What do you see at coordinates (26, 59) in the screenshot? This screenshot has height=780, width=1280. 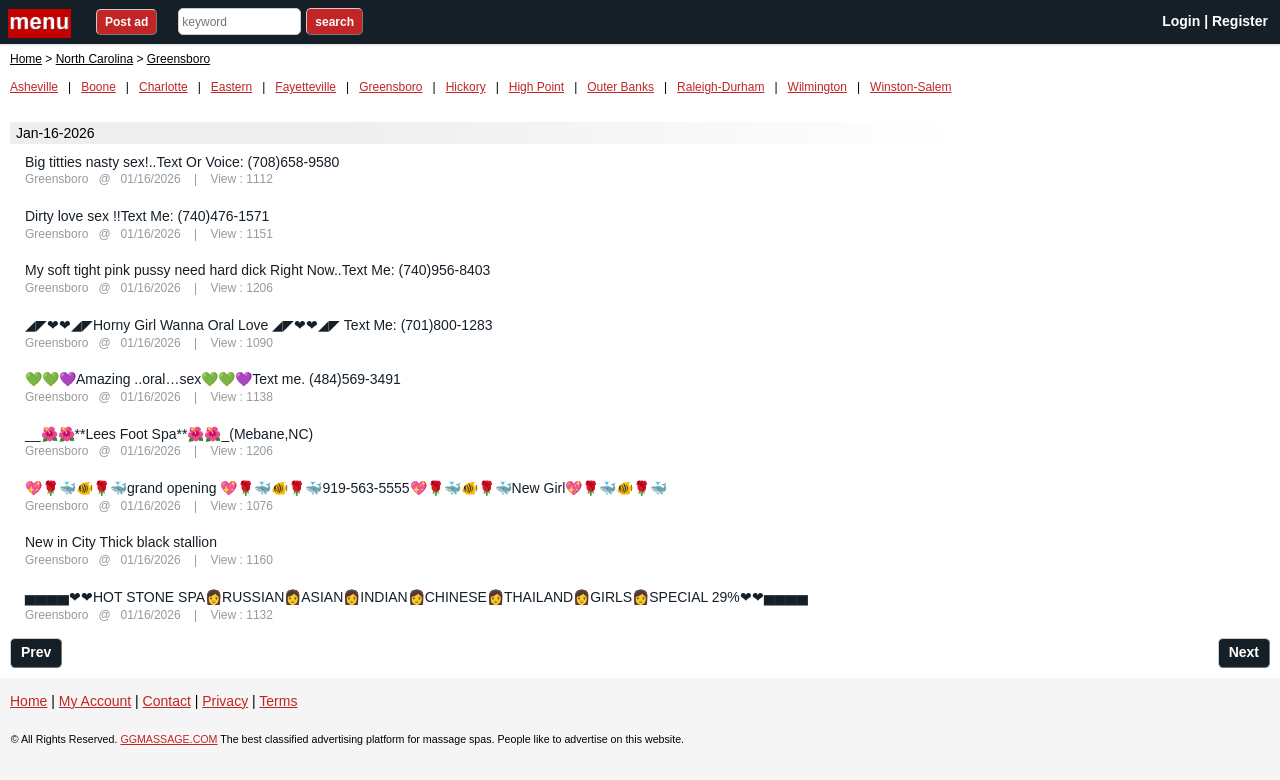 I see `Home` at bounding box center [26, 59].